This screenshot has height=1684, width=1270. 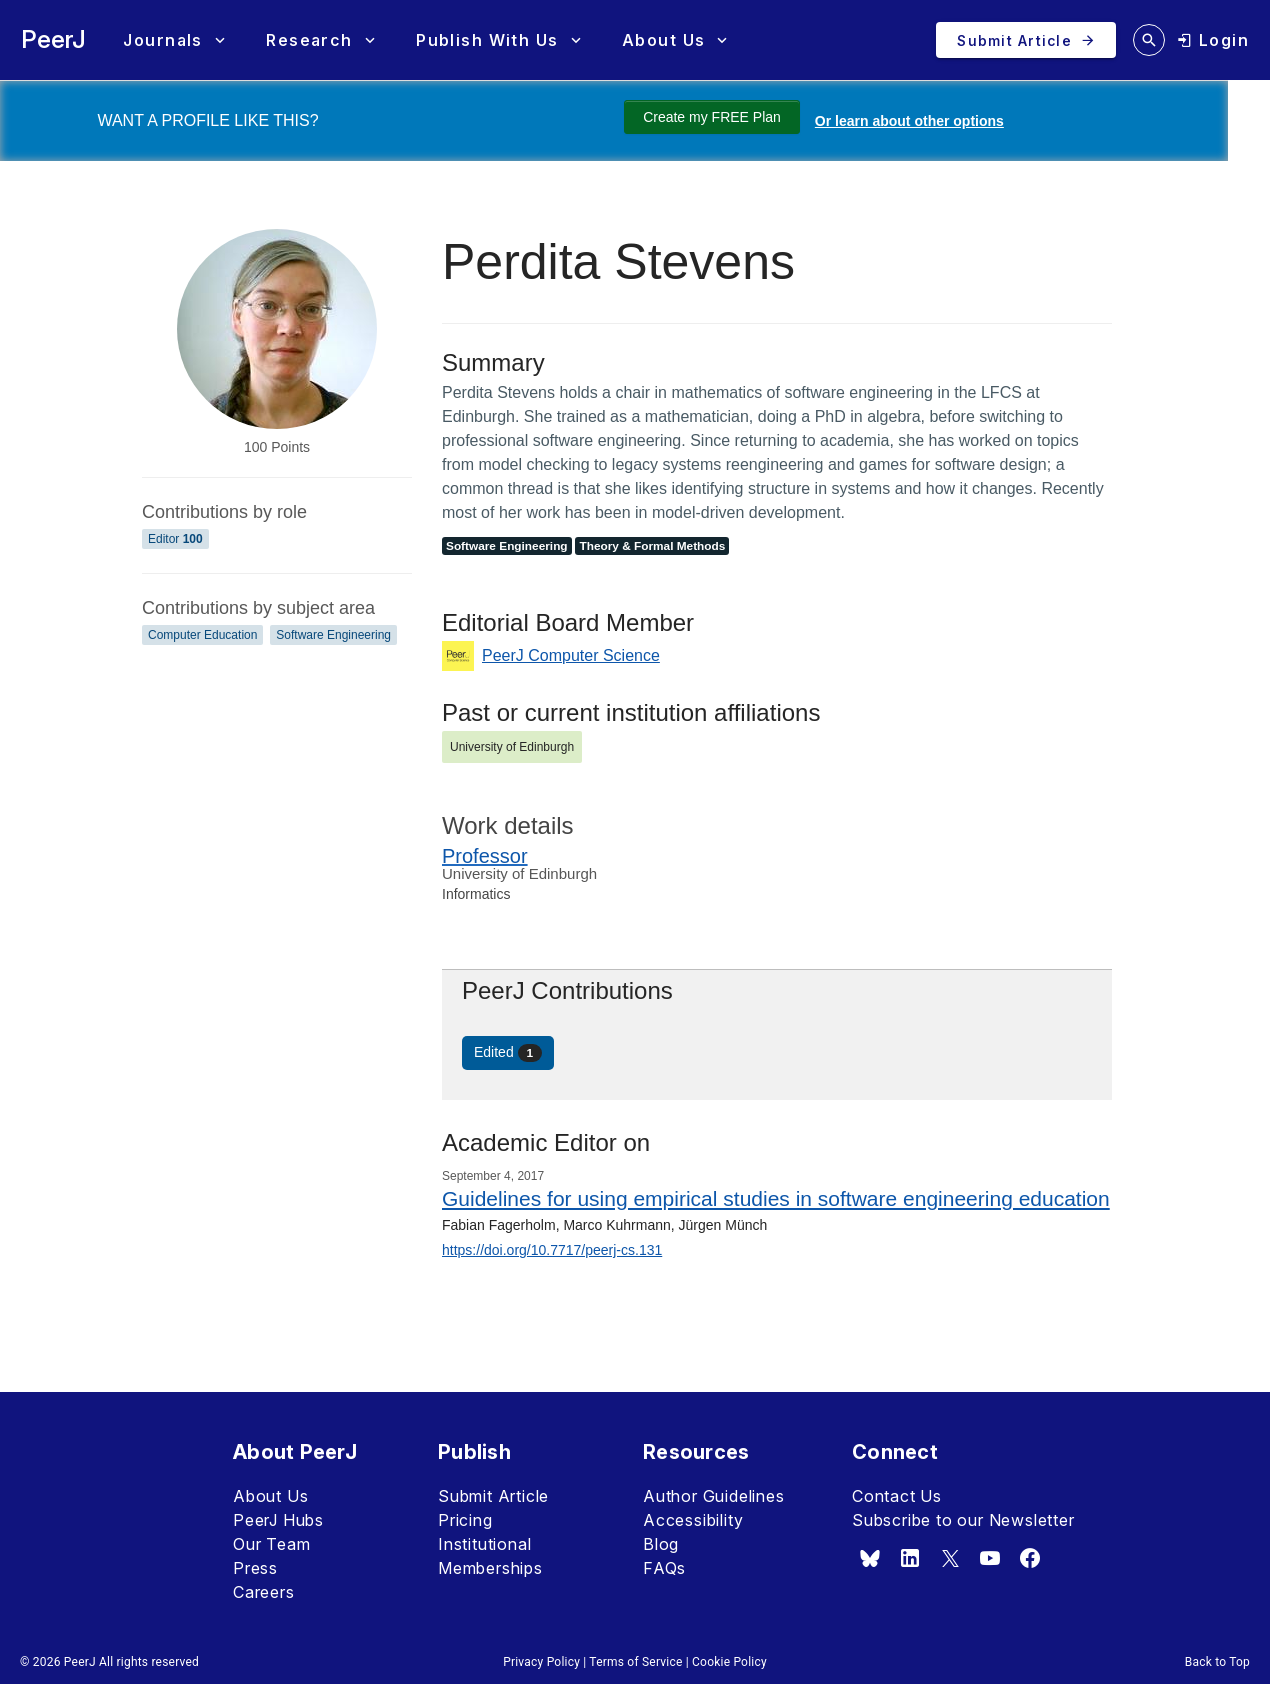 I want to click on [button], so click(x=173, y=40).